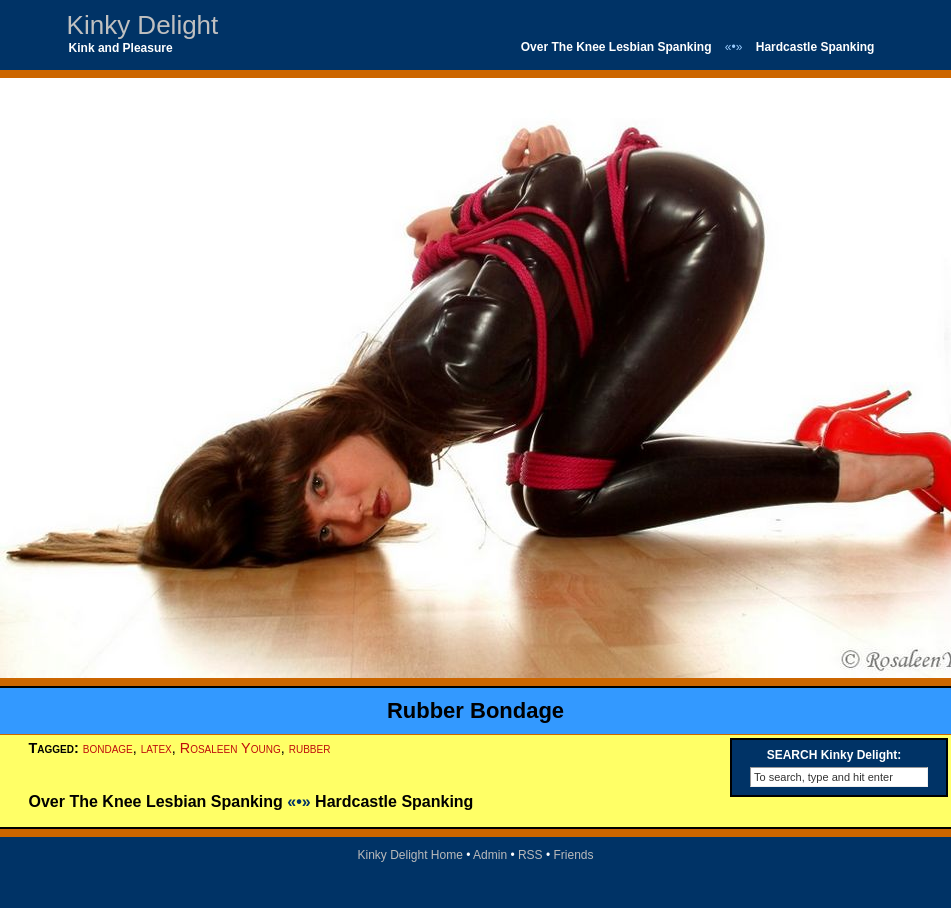 This screenshot has width=951, height=908. I want to click on Kinky Delight, so click(143, 25).